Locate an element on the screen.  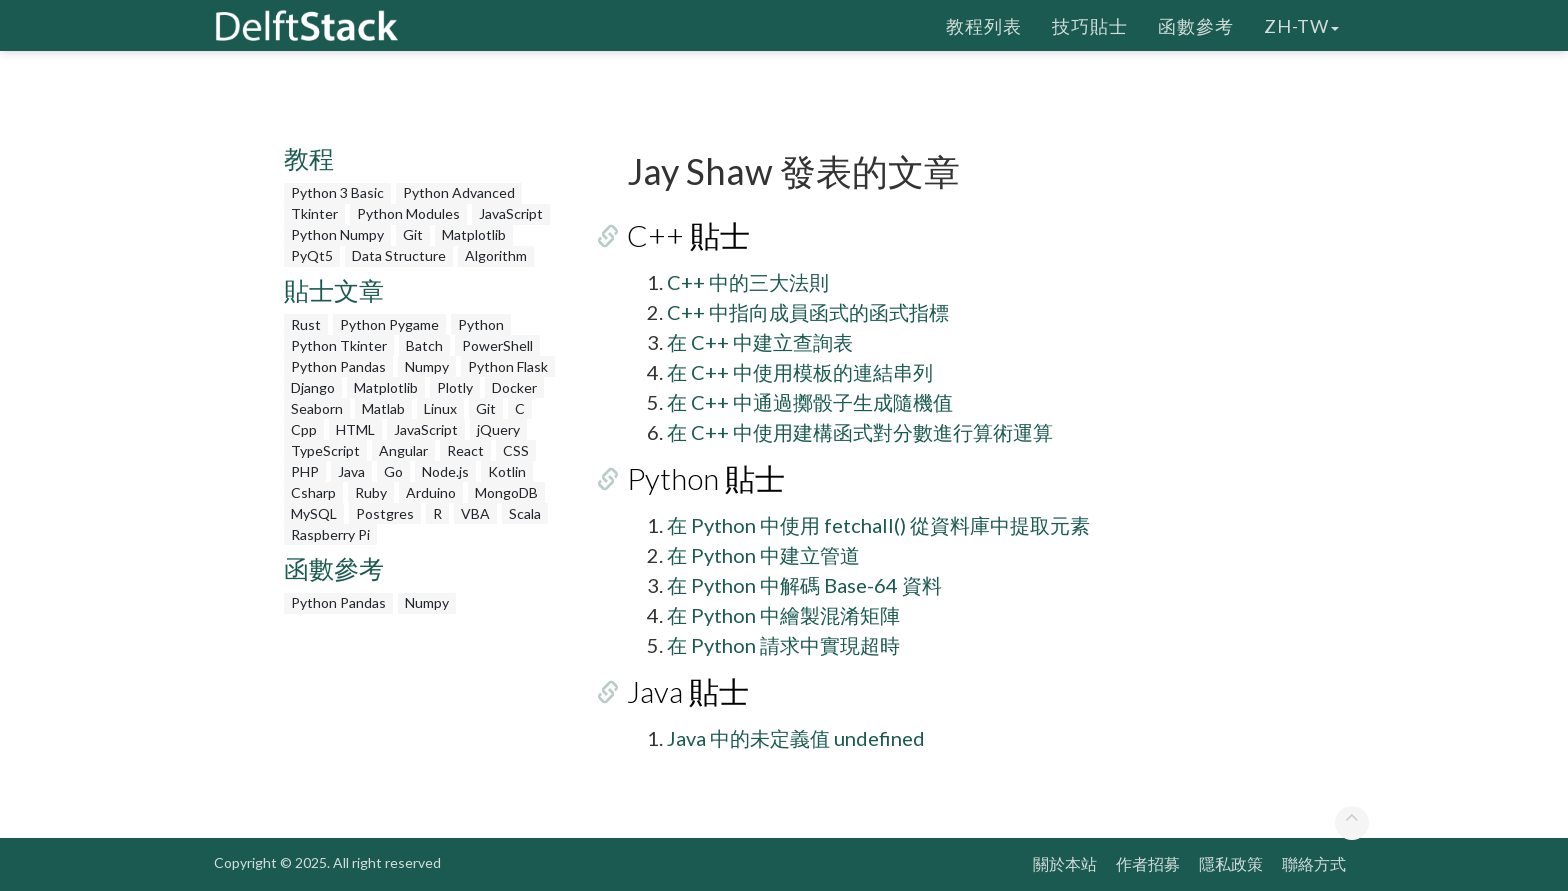
在 C++ 中通過擲骰子生成隨機值 is located at coordinates (810, 402).